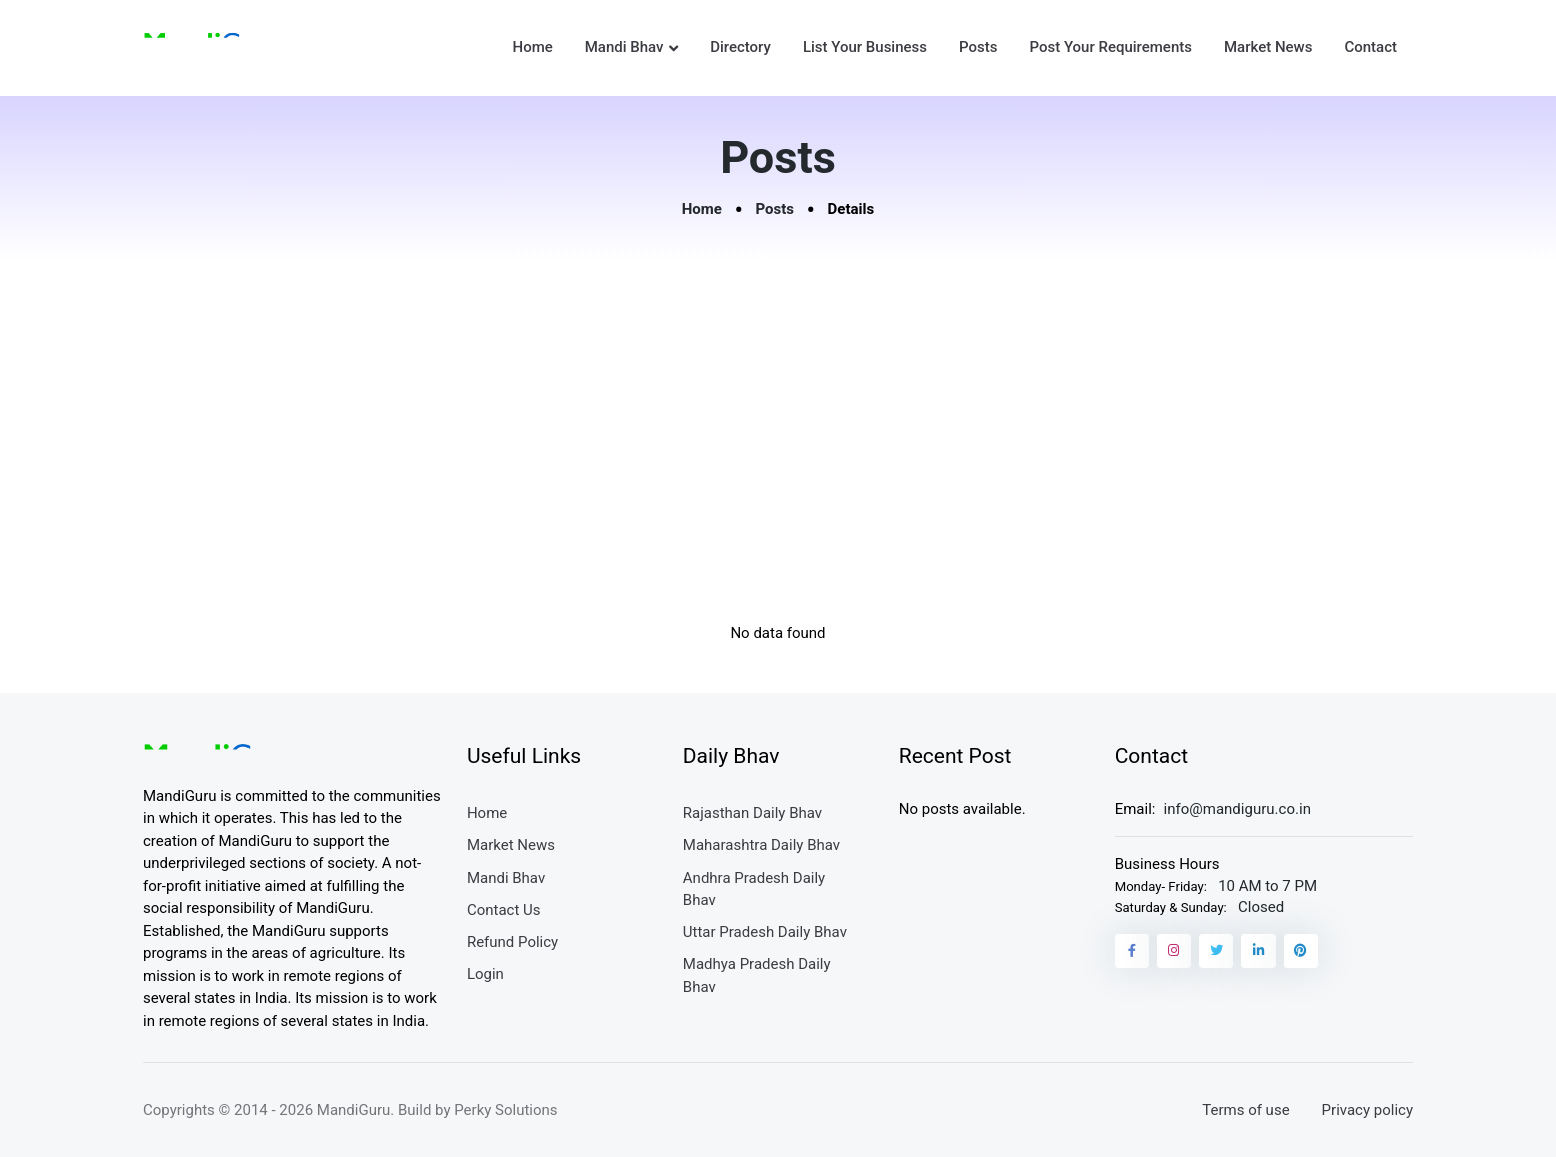 The width and height of the screenshot is (1556, 1157). Describe the element at coordinates (740, 47) in the screenshot. I see `Directory` at that location.